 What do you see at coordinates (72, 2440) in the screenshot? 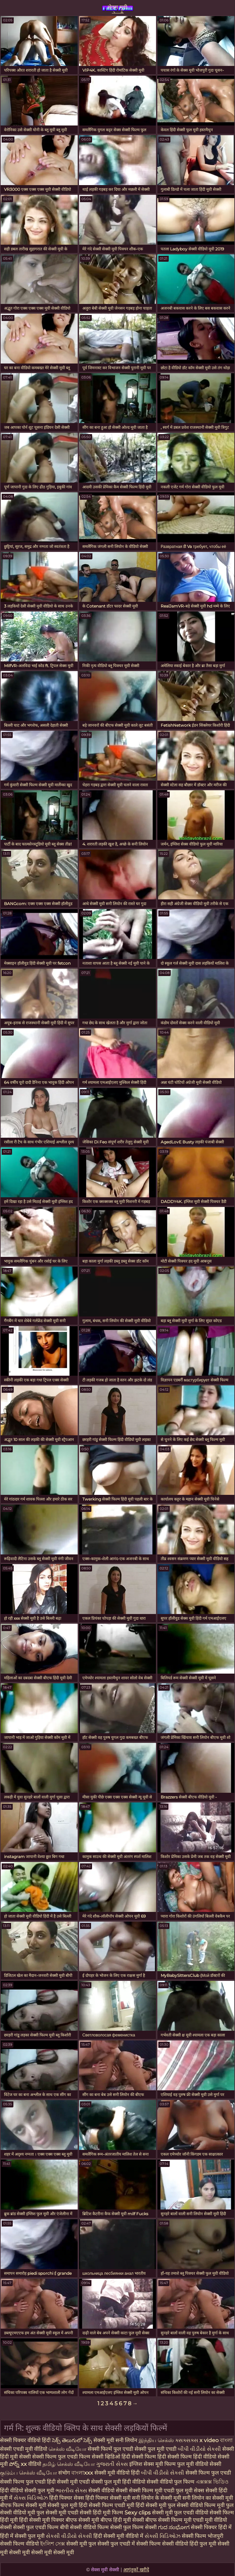
I see `సెక్స్ తెలుగులో సెక్స్` at bounding box center [72, 2440].